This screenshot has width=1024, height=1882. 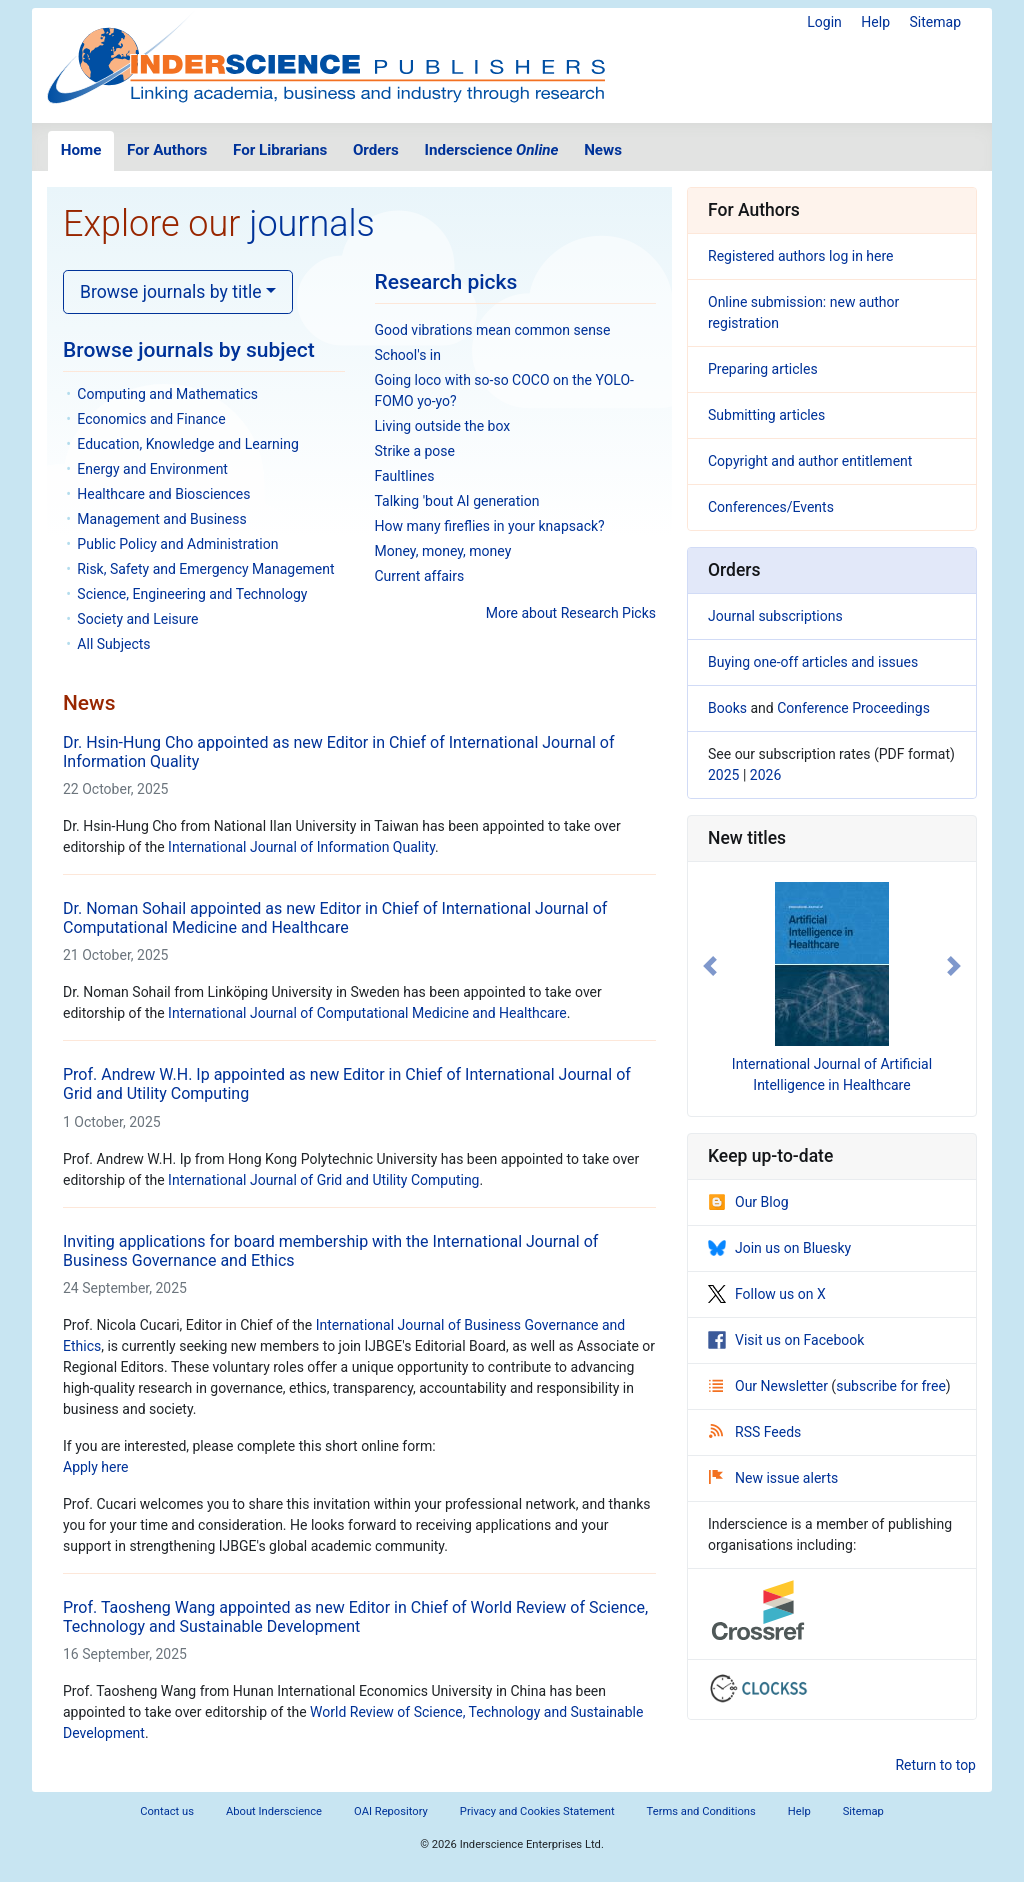 What do you see at coordinates (443, 426) in the screenshot?
I see `Living outside the box` at bounding box center [443, 426].